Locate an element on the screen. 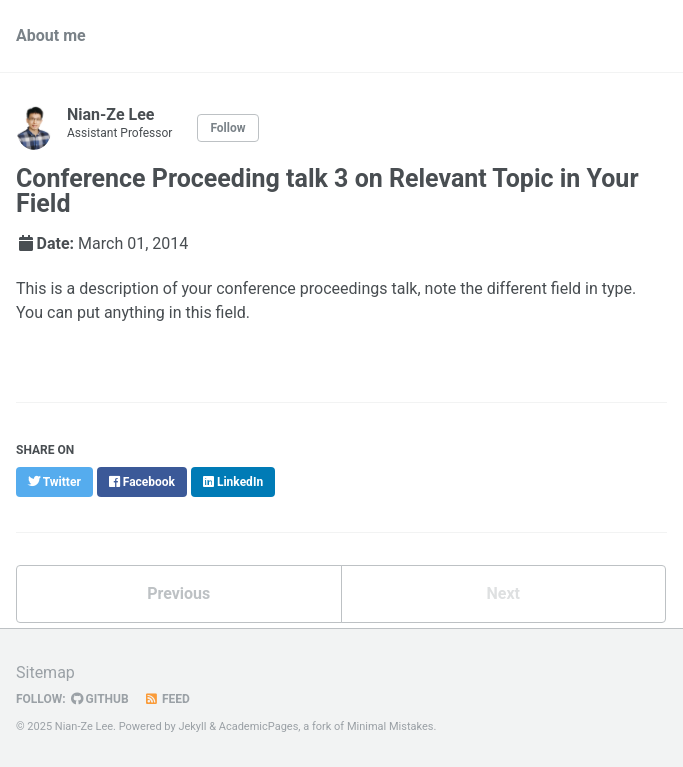  Follow is located at coordinates (227, 128).